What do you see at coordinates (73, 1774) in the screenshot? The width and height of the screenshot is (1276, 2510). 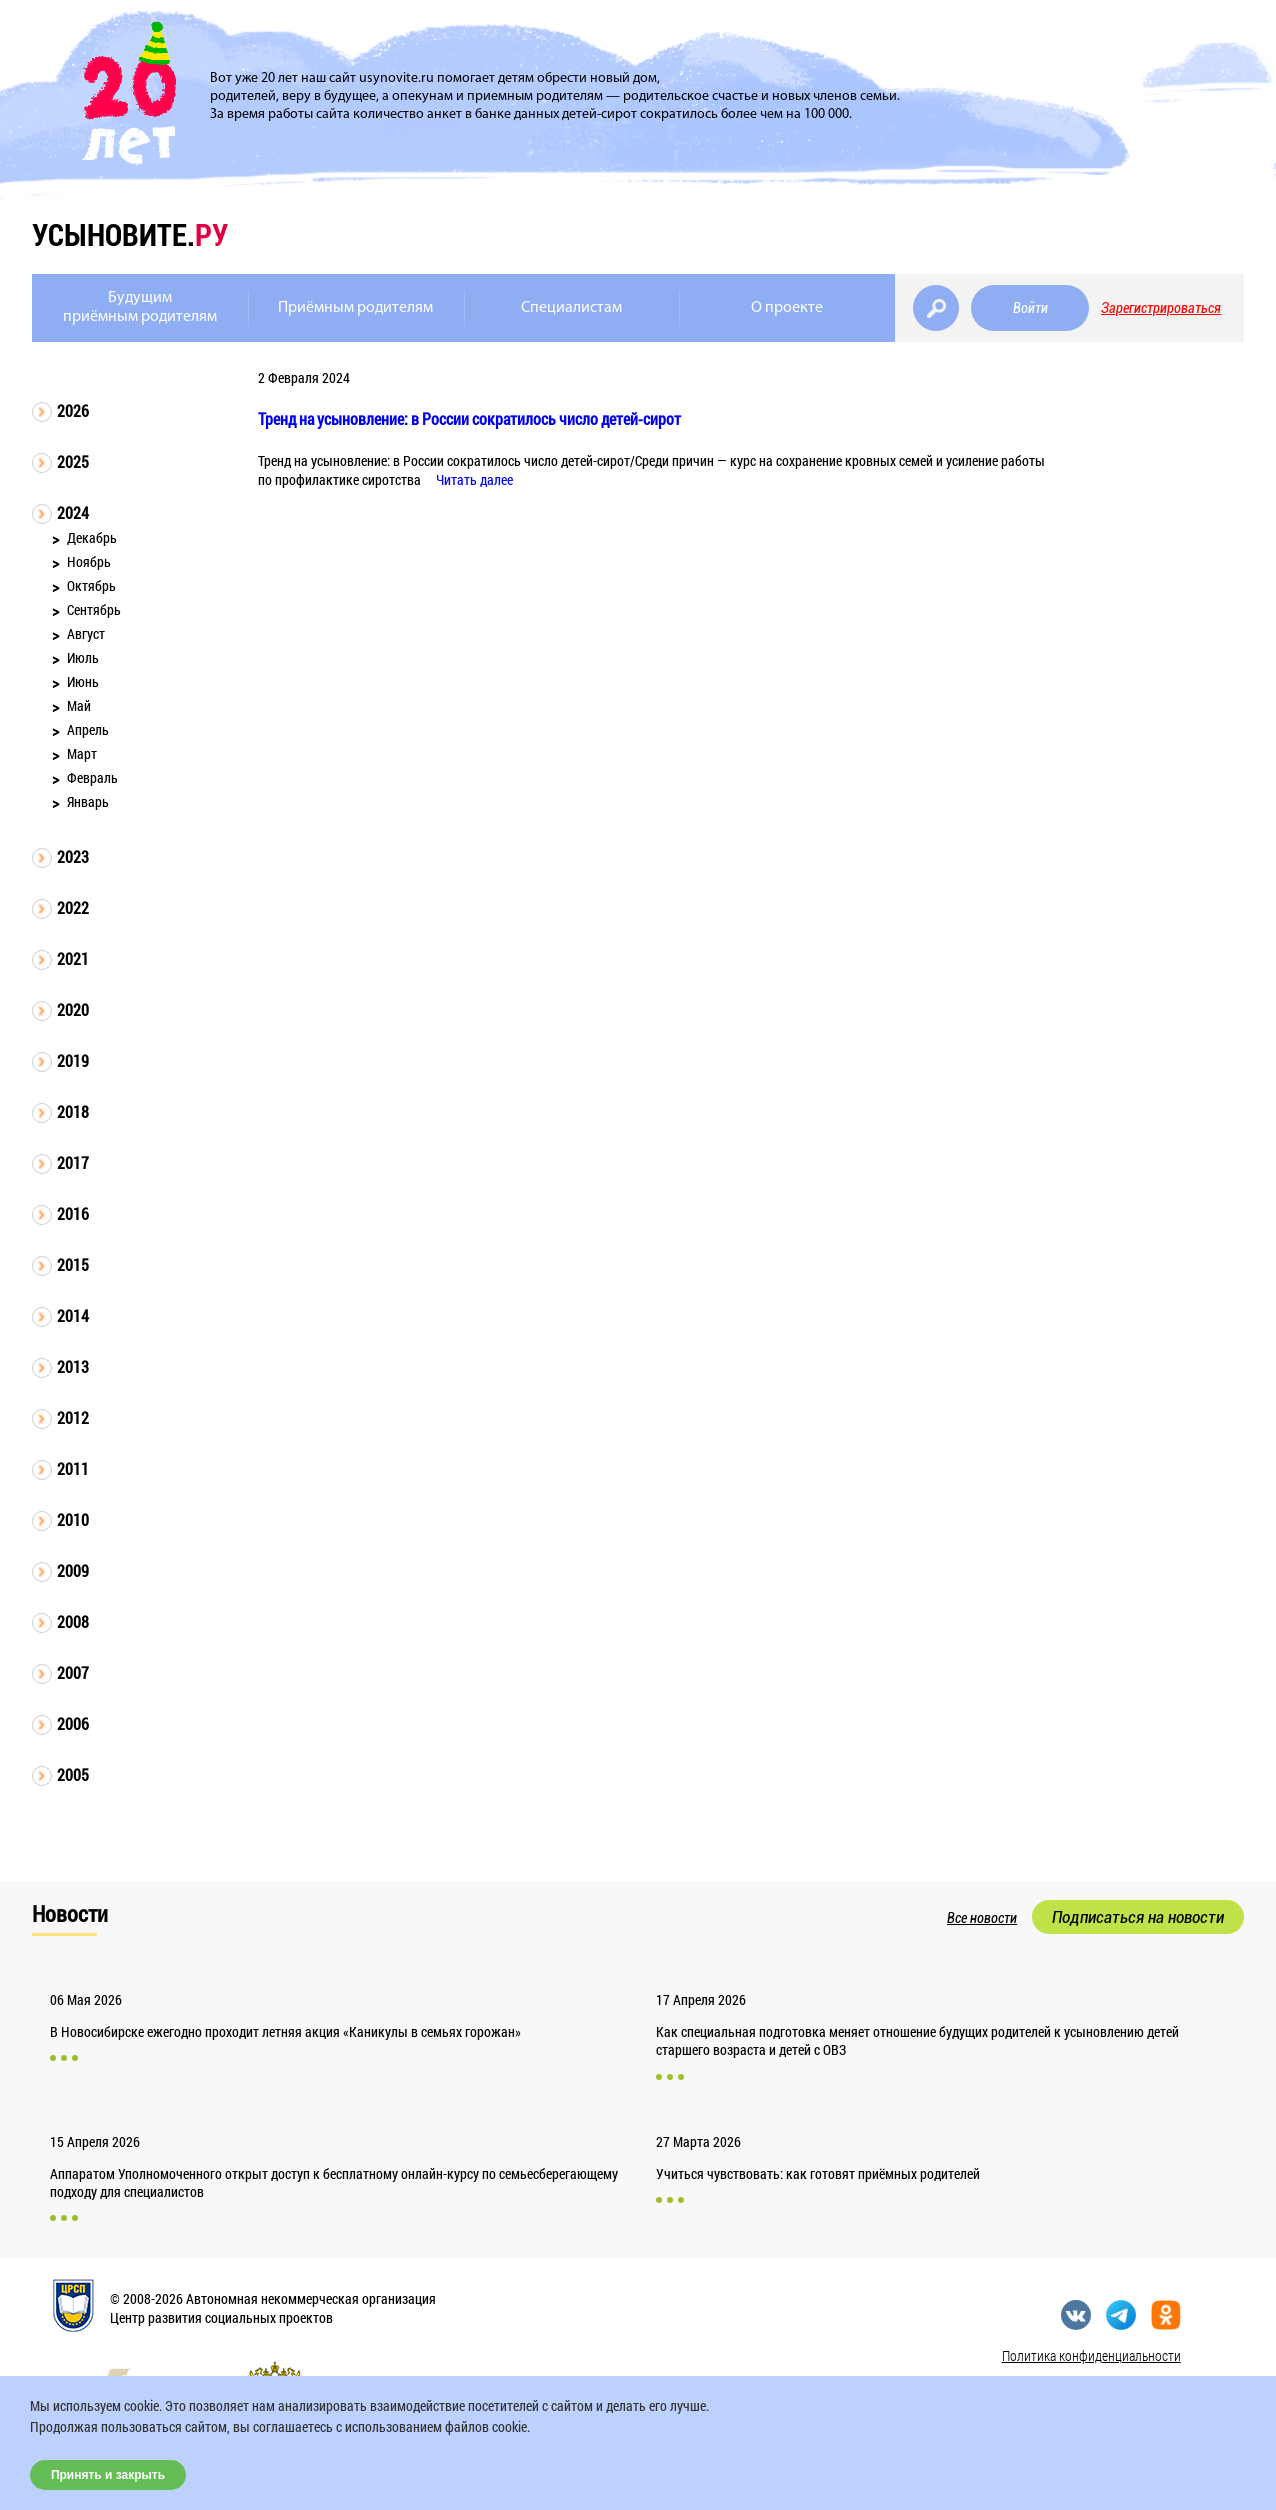 I see `2005` at bounding box center [73, 1774].